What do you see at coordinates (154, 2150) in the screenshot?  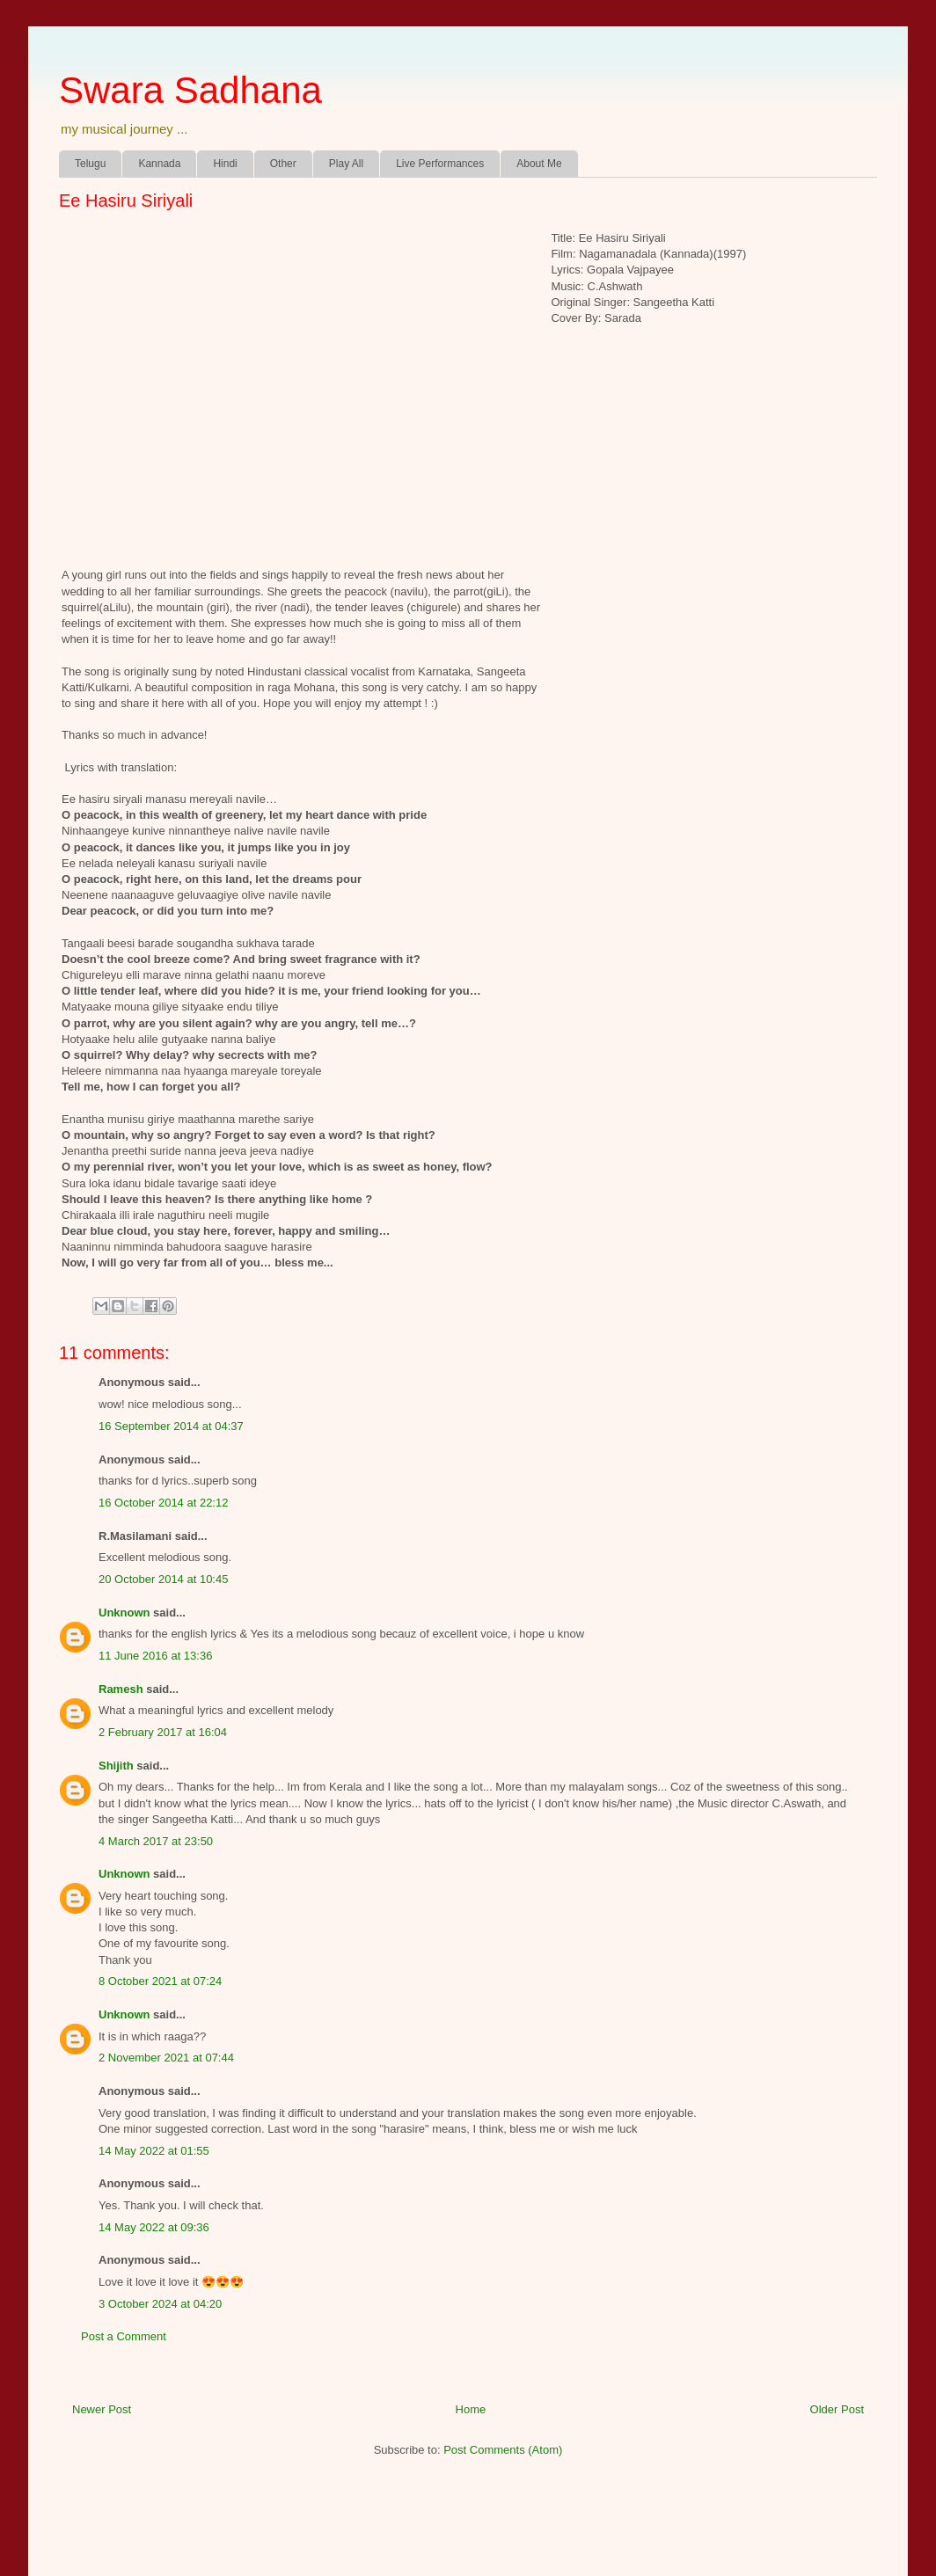 I see `14 May 2022 at 01:55` at bounding box center [154, 2150].